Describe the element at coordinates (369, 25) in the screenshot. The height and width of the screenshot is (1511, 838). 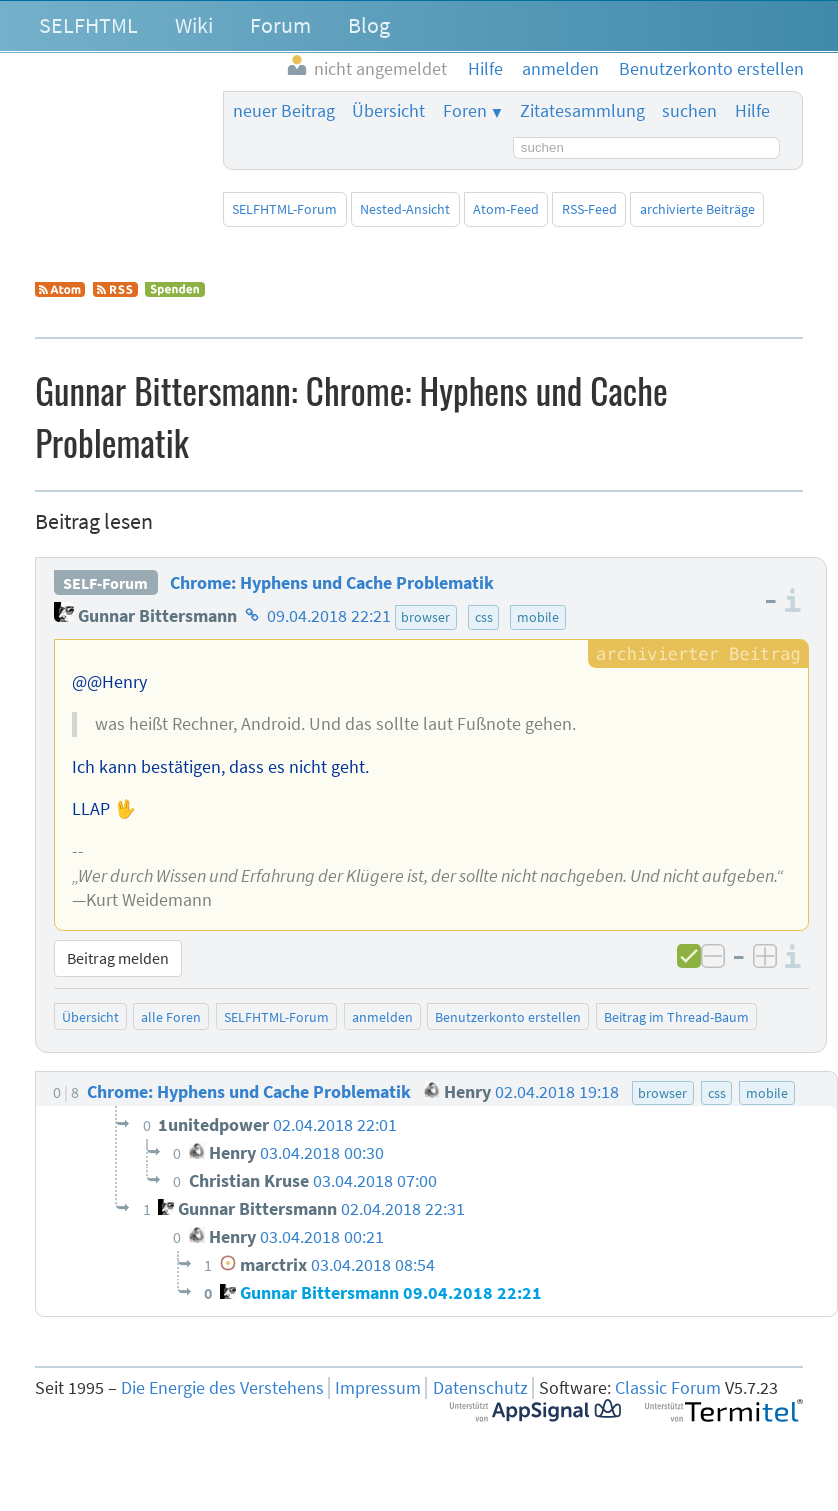
I see `Blog` at that location.